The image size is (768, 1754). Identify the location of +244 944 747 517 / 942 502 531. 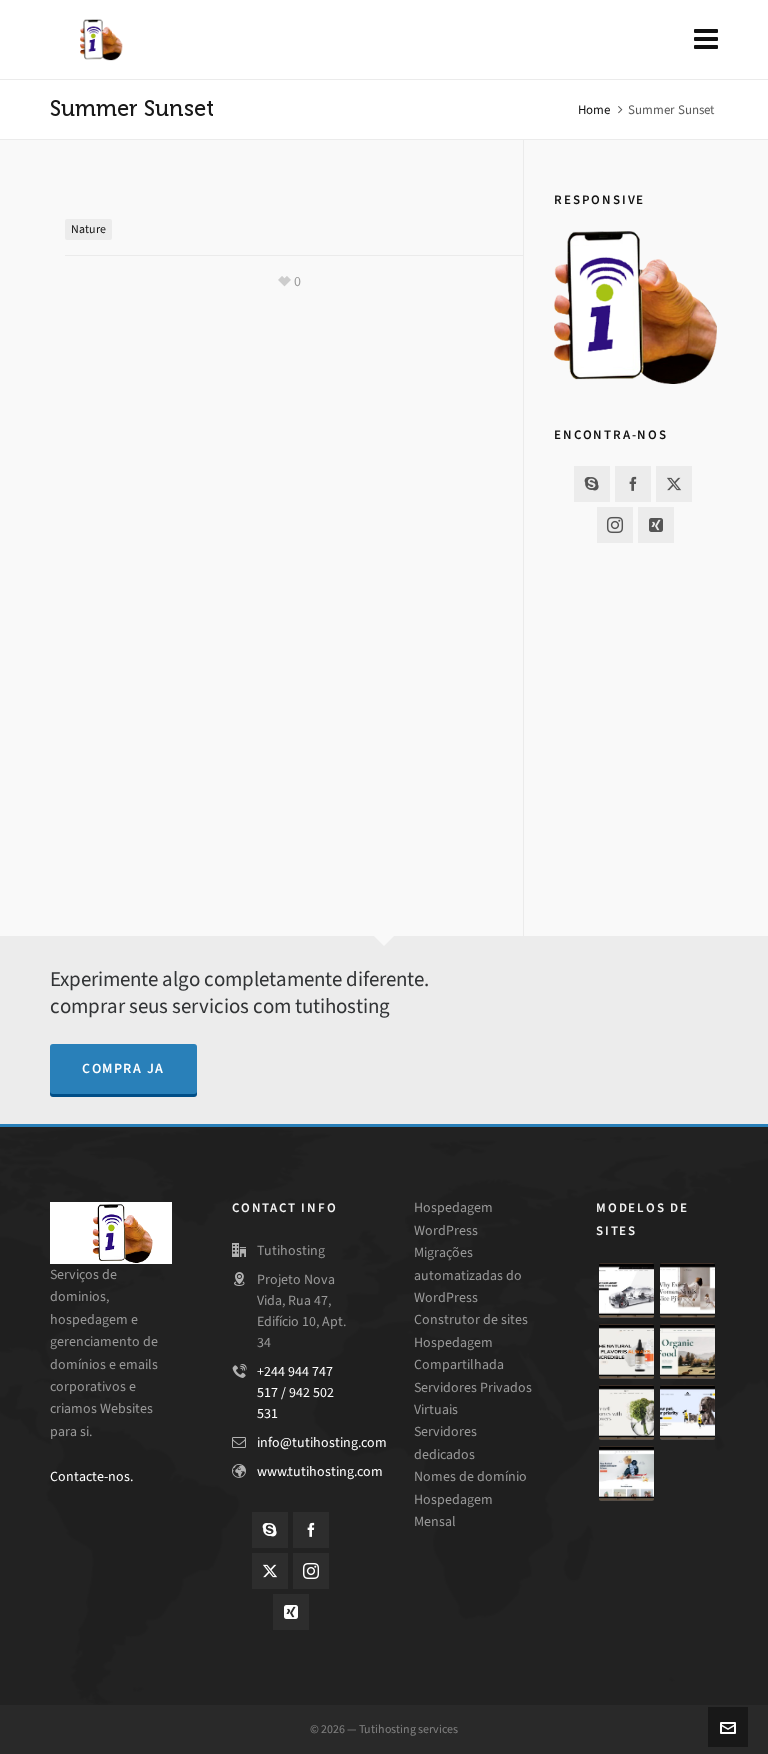
(295, 1392).